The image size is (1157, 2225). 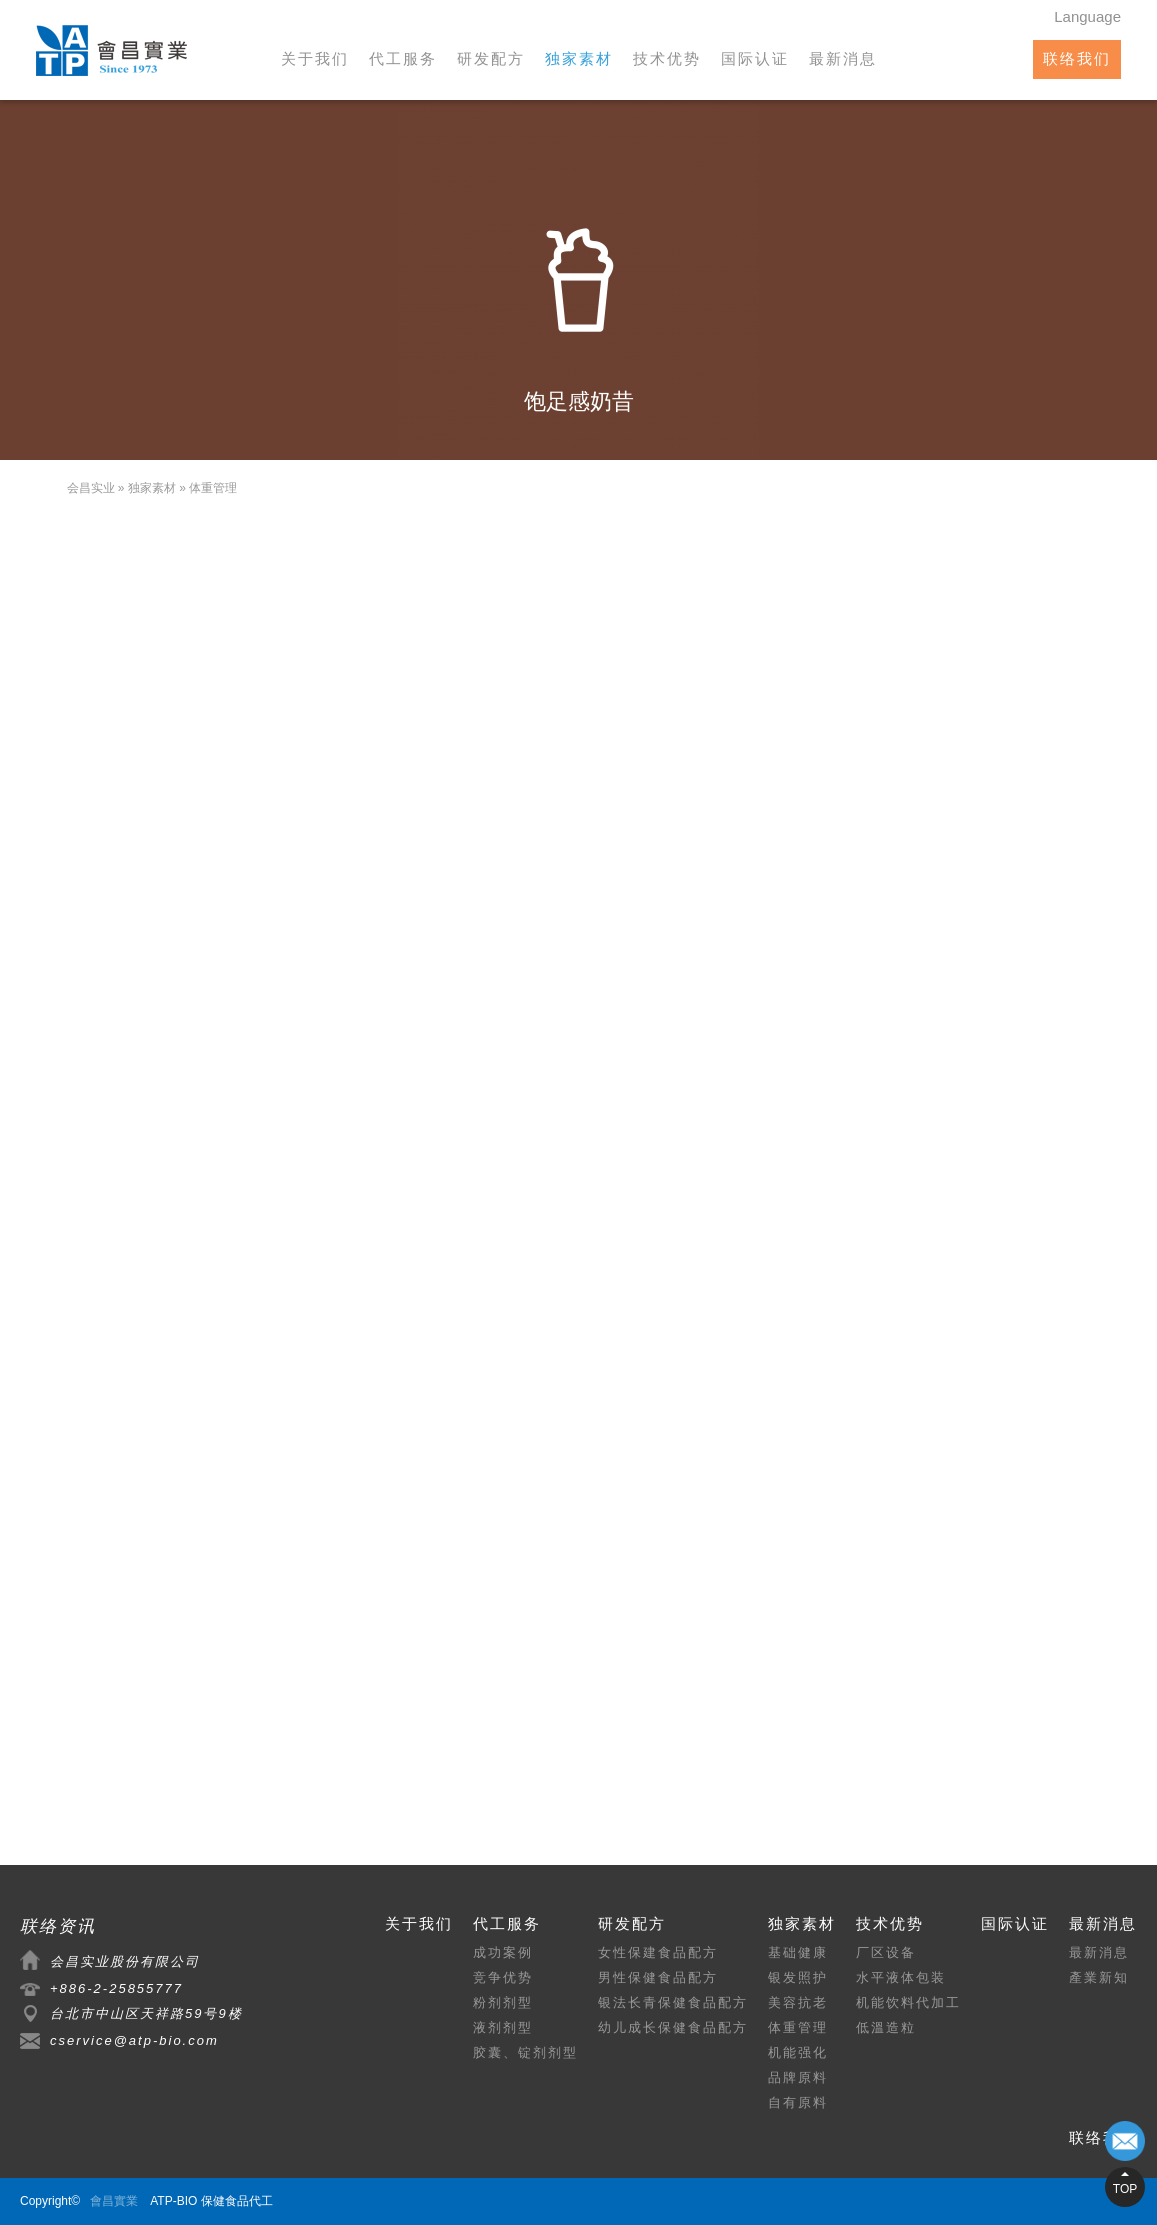 What do you see at coordinates (886, 1952) in the screenshot?
I see `厂区设备` at bounding box center [886, 1952].